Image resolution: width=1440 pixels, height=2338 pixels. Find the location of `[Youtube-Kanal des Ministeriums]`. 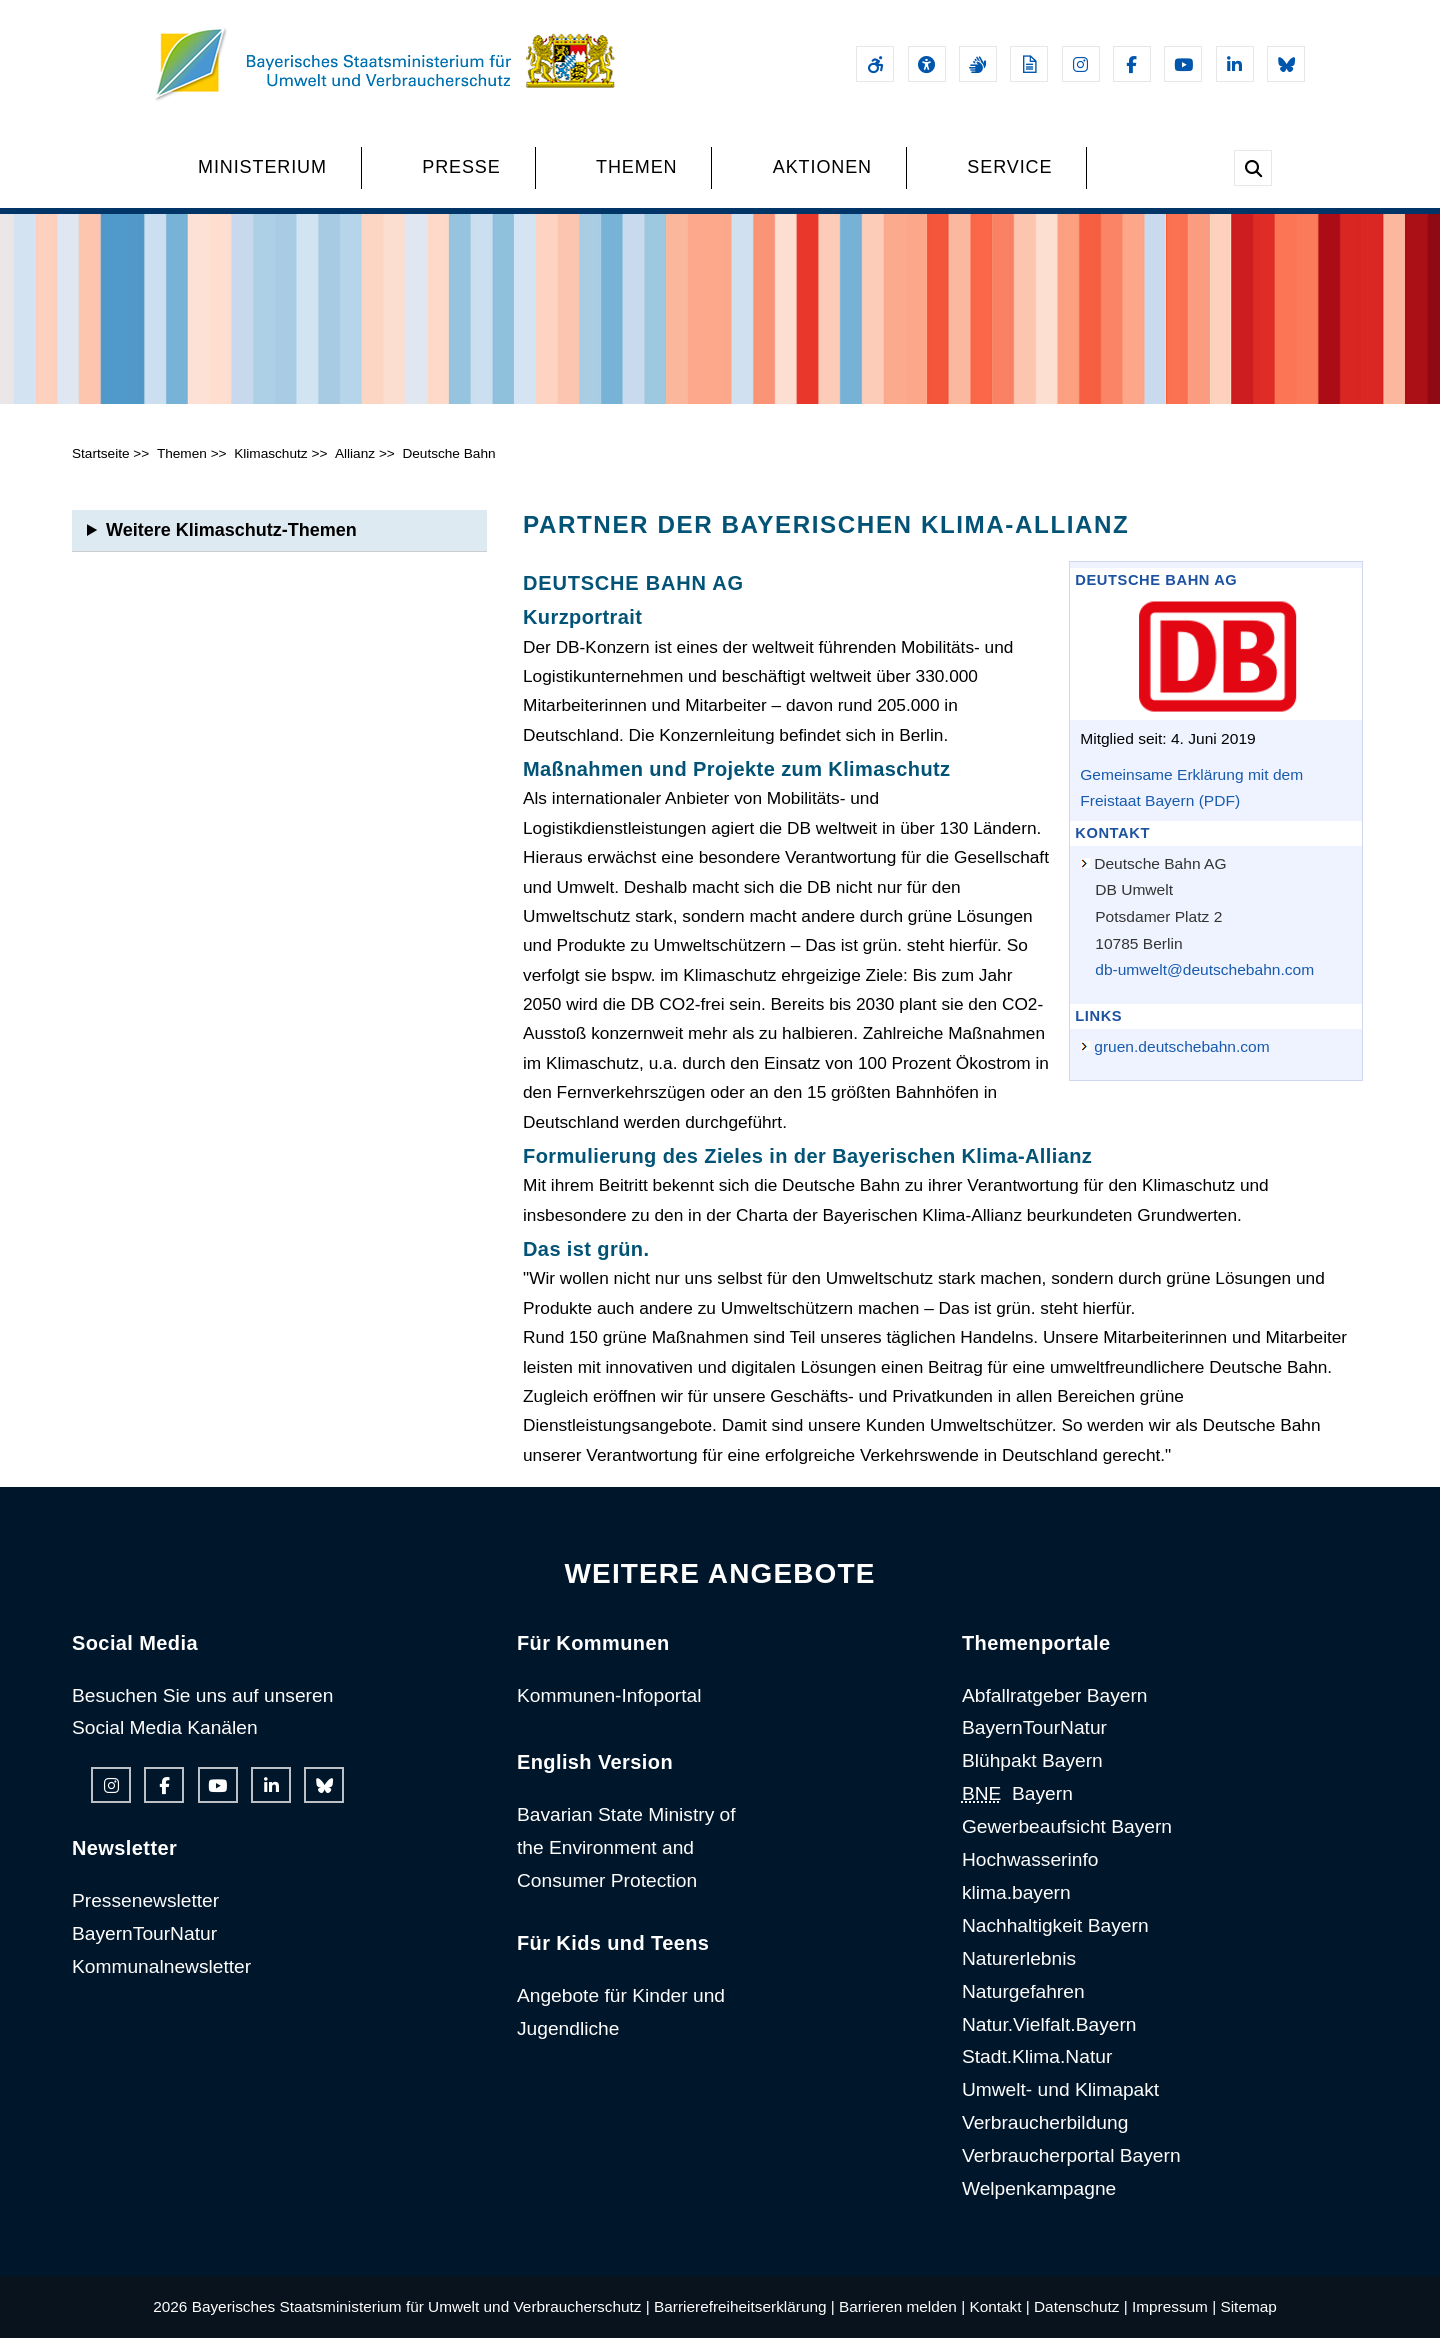

[Youtube-Kanal des Ministeriums] is located at coordinates (1183, 64).